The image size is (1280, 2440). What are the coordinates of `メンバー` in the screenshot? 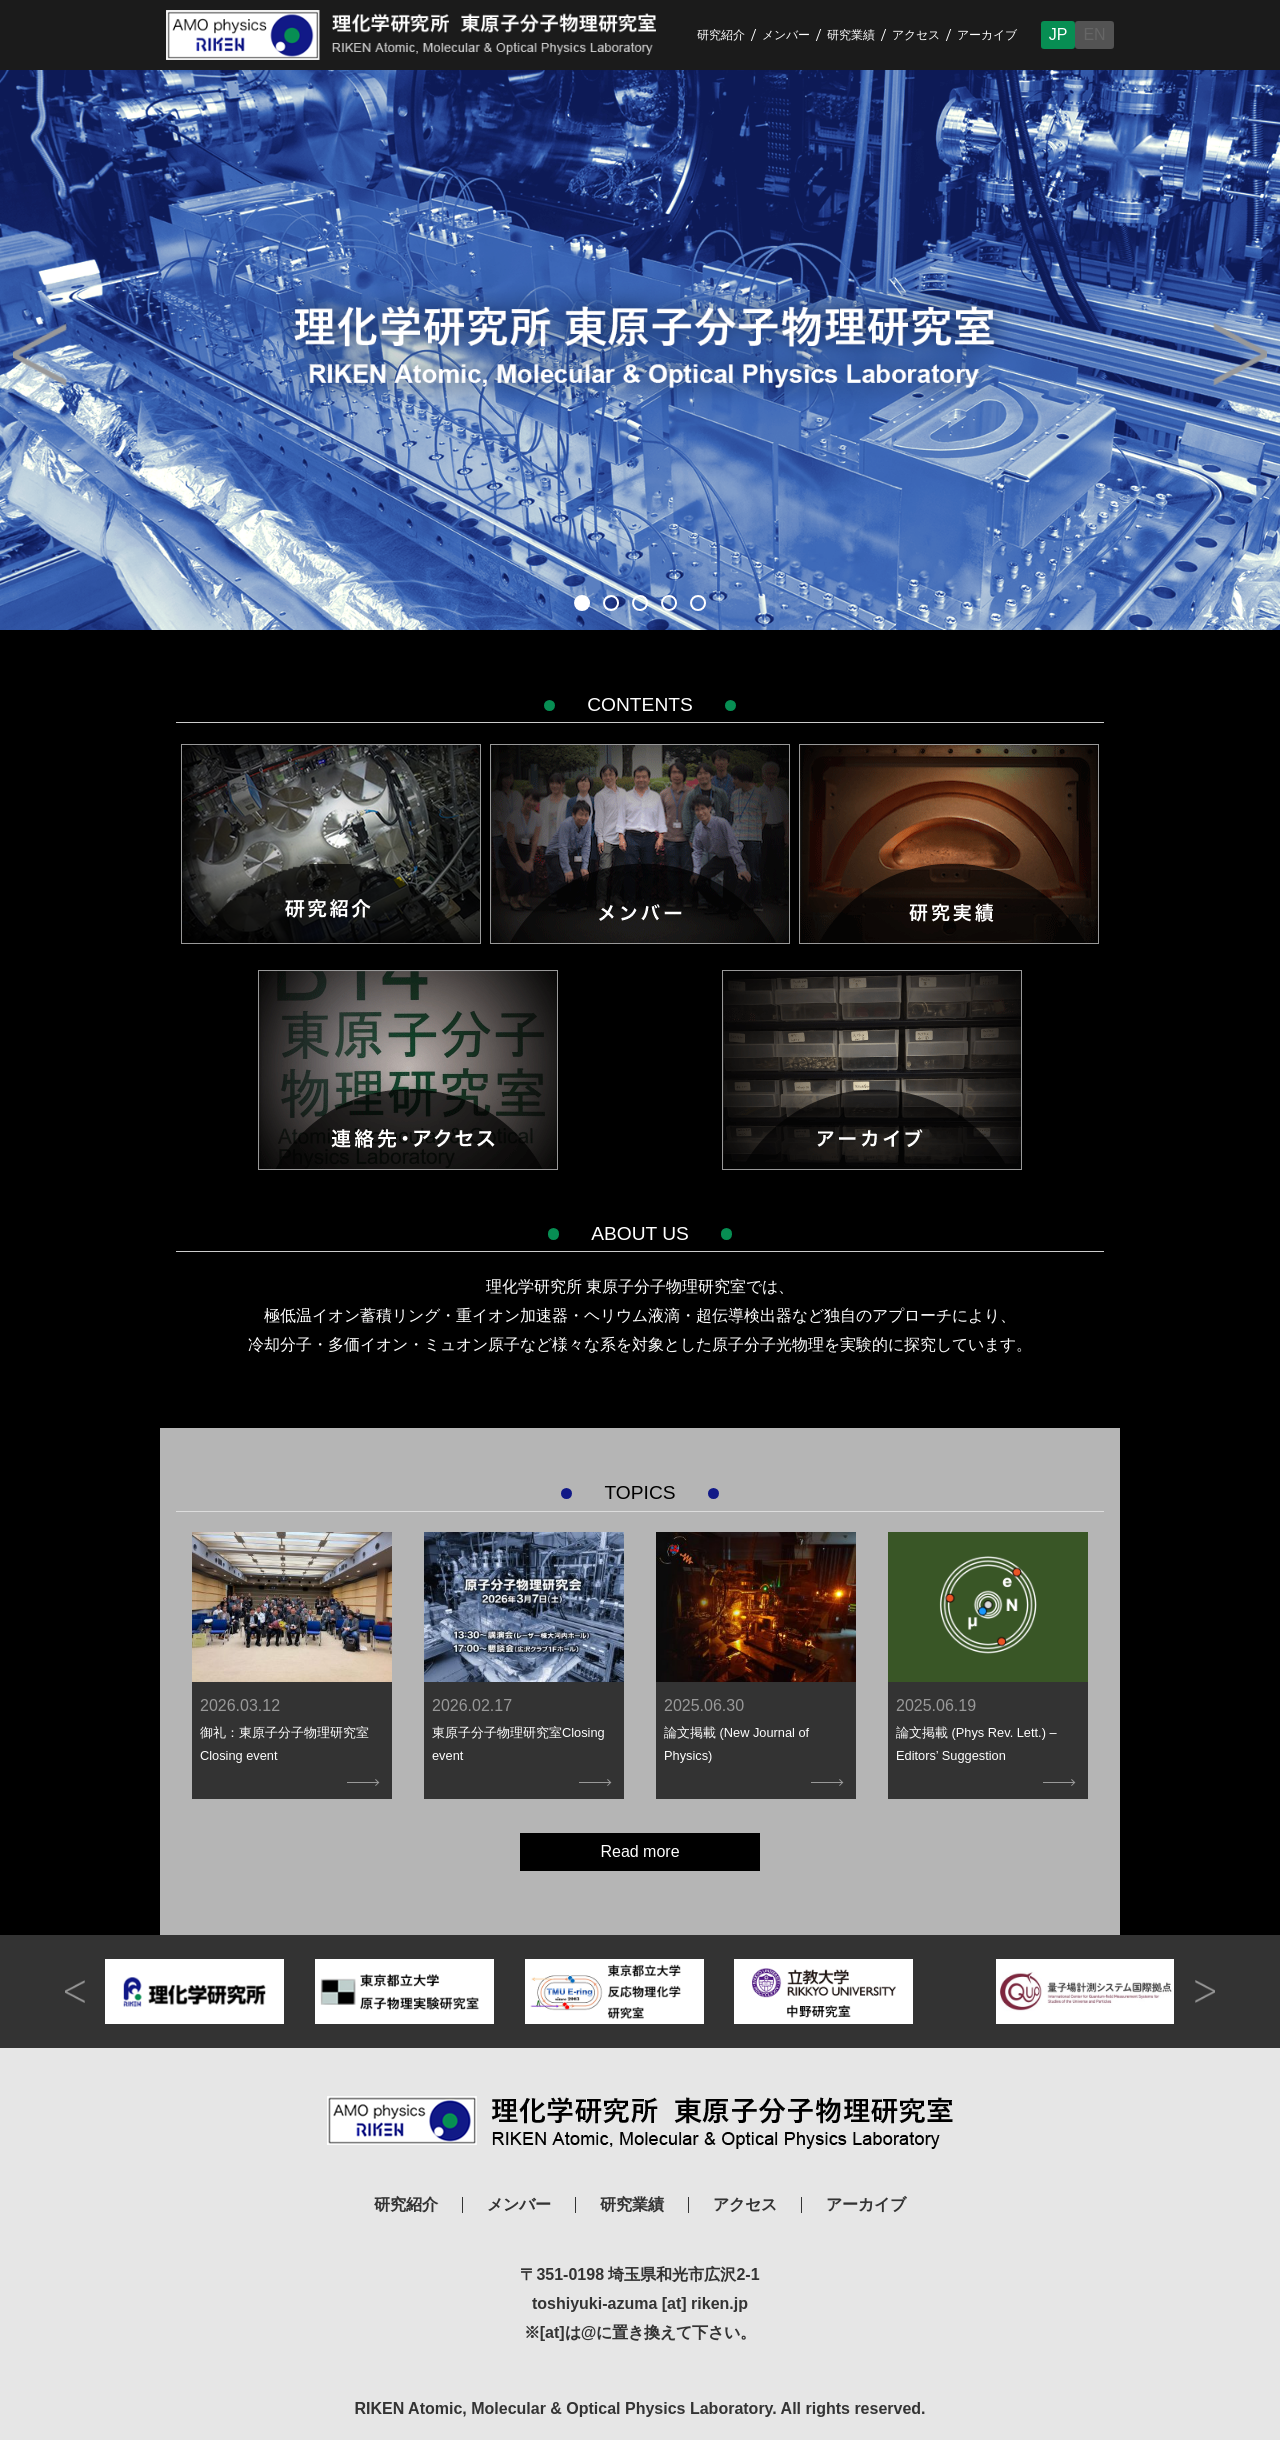 It's located at (786, 35).